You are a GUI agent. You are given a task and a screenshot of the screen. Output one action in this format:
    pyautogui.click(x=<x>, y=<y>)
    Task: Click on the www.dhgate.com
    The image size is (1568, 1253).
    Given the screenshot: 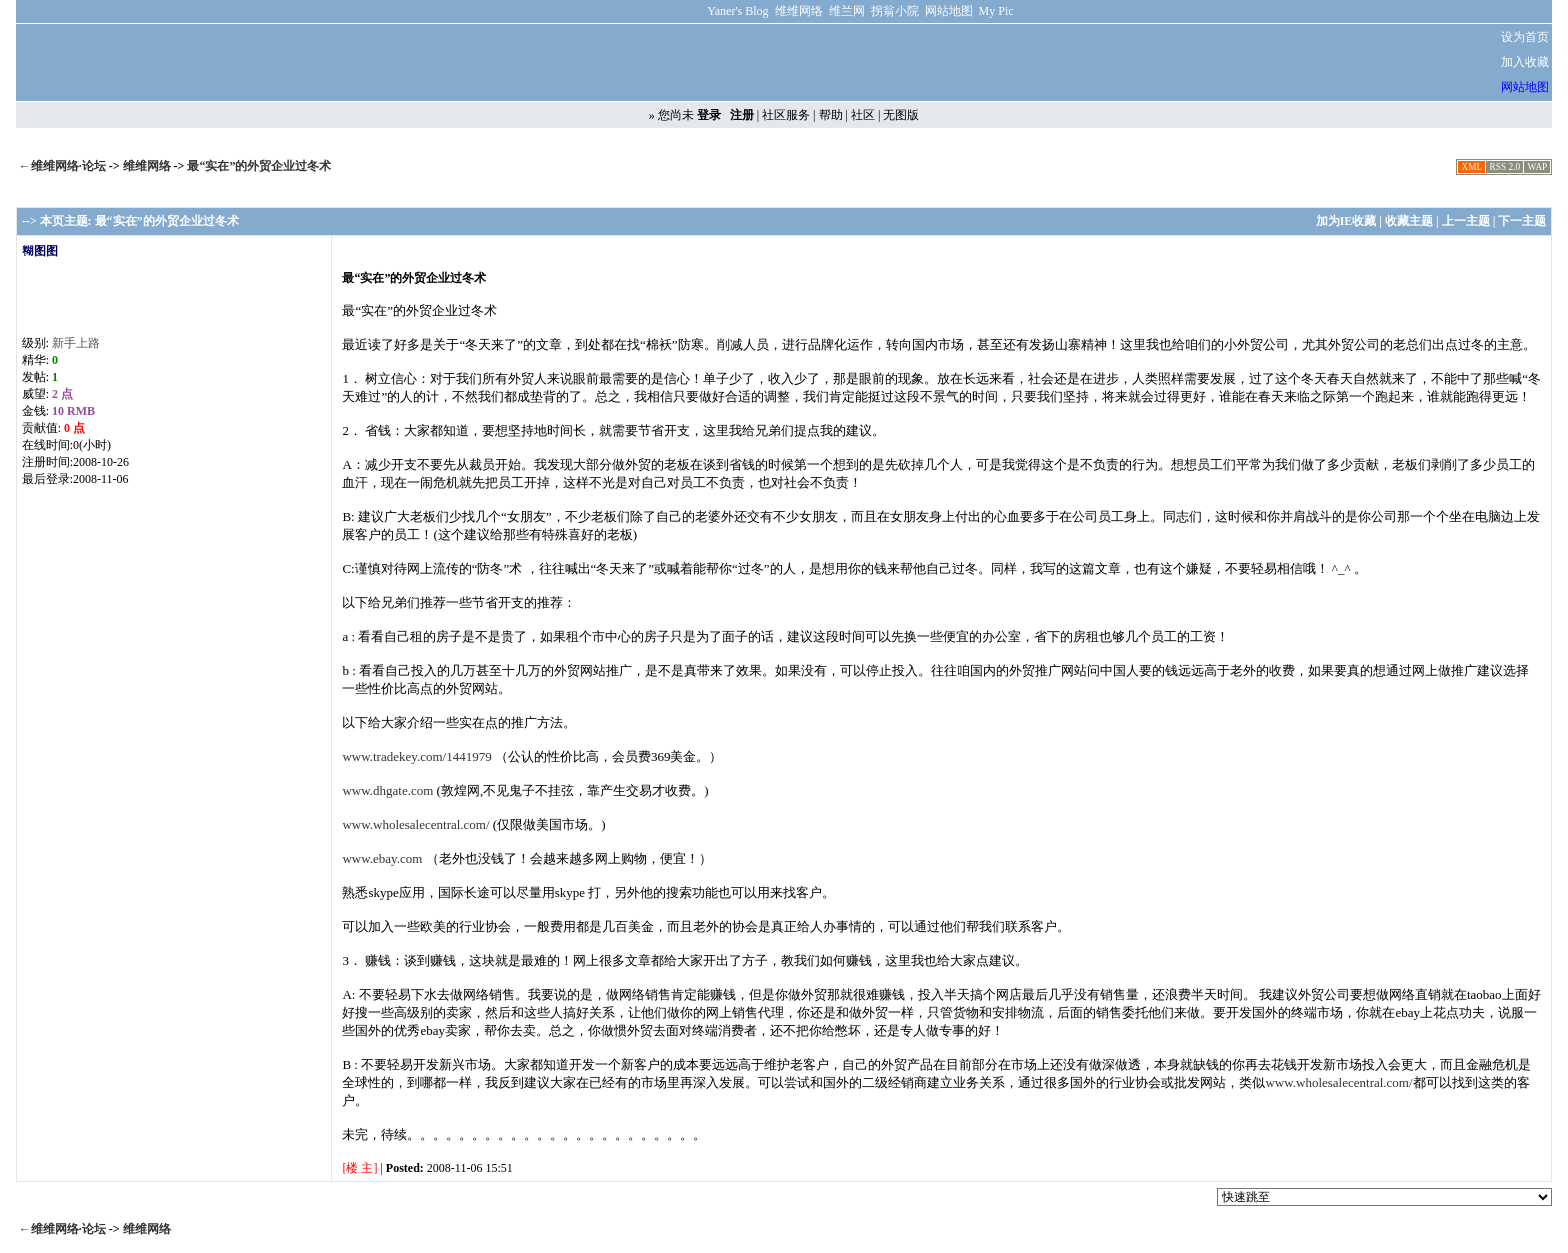 What is the action you would take?
    pyautogui.click(x=387, y=790)
    